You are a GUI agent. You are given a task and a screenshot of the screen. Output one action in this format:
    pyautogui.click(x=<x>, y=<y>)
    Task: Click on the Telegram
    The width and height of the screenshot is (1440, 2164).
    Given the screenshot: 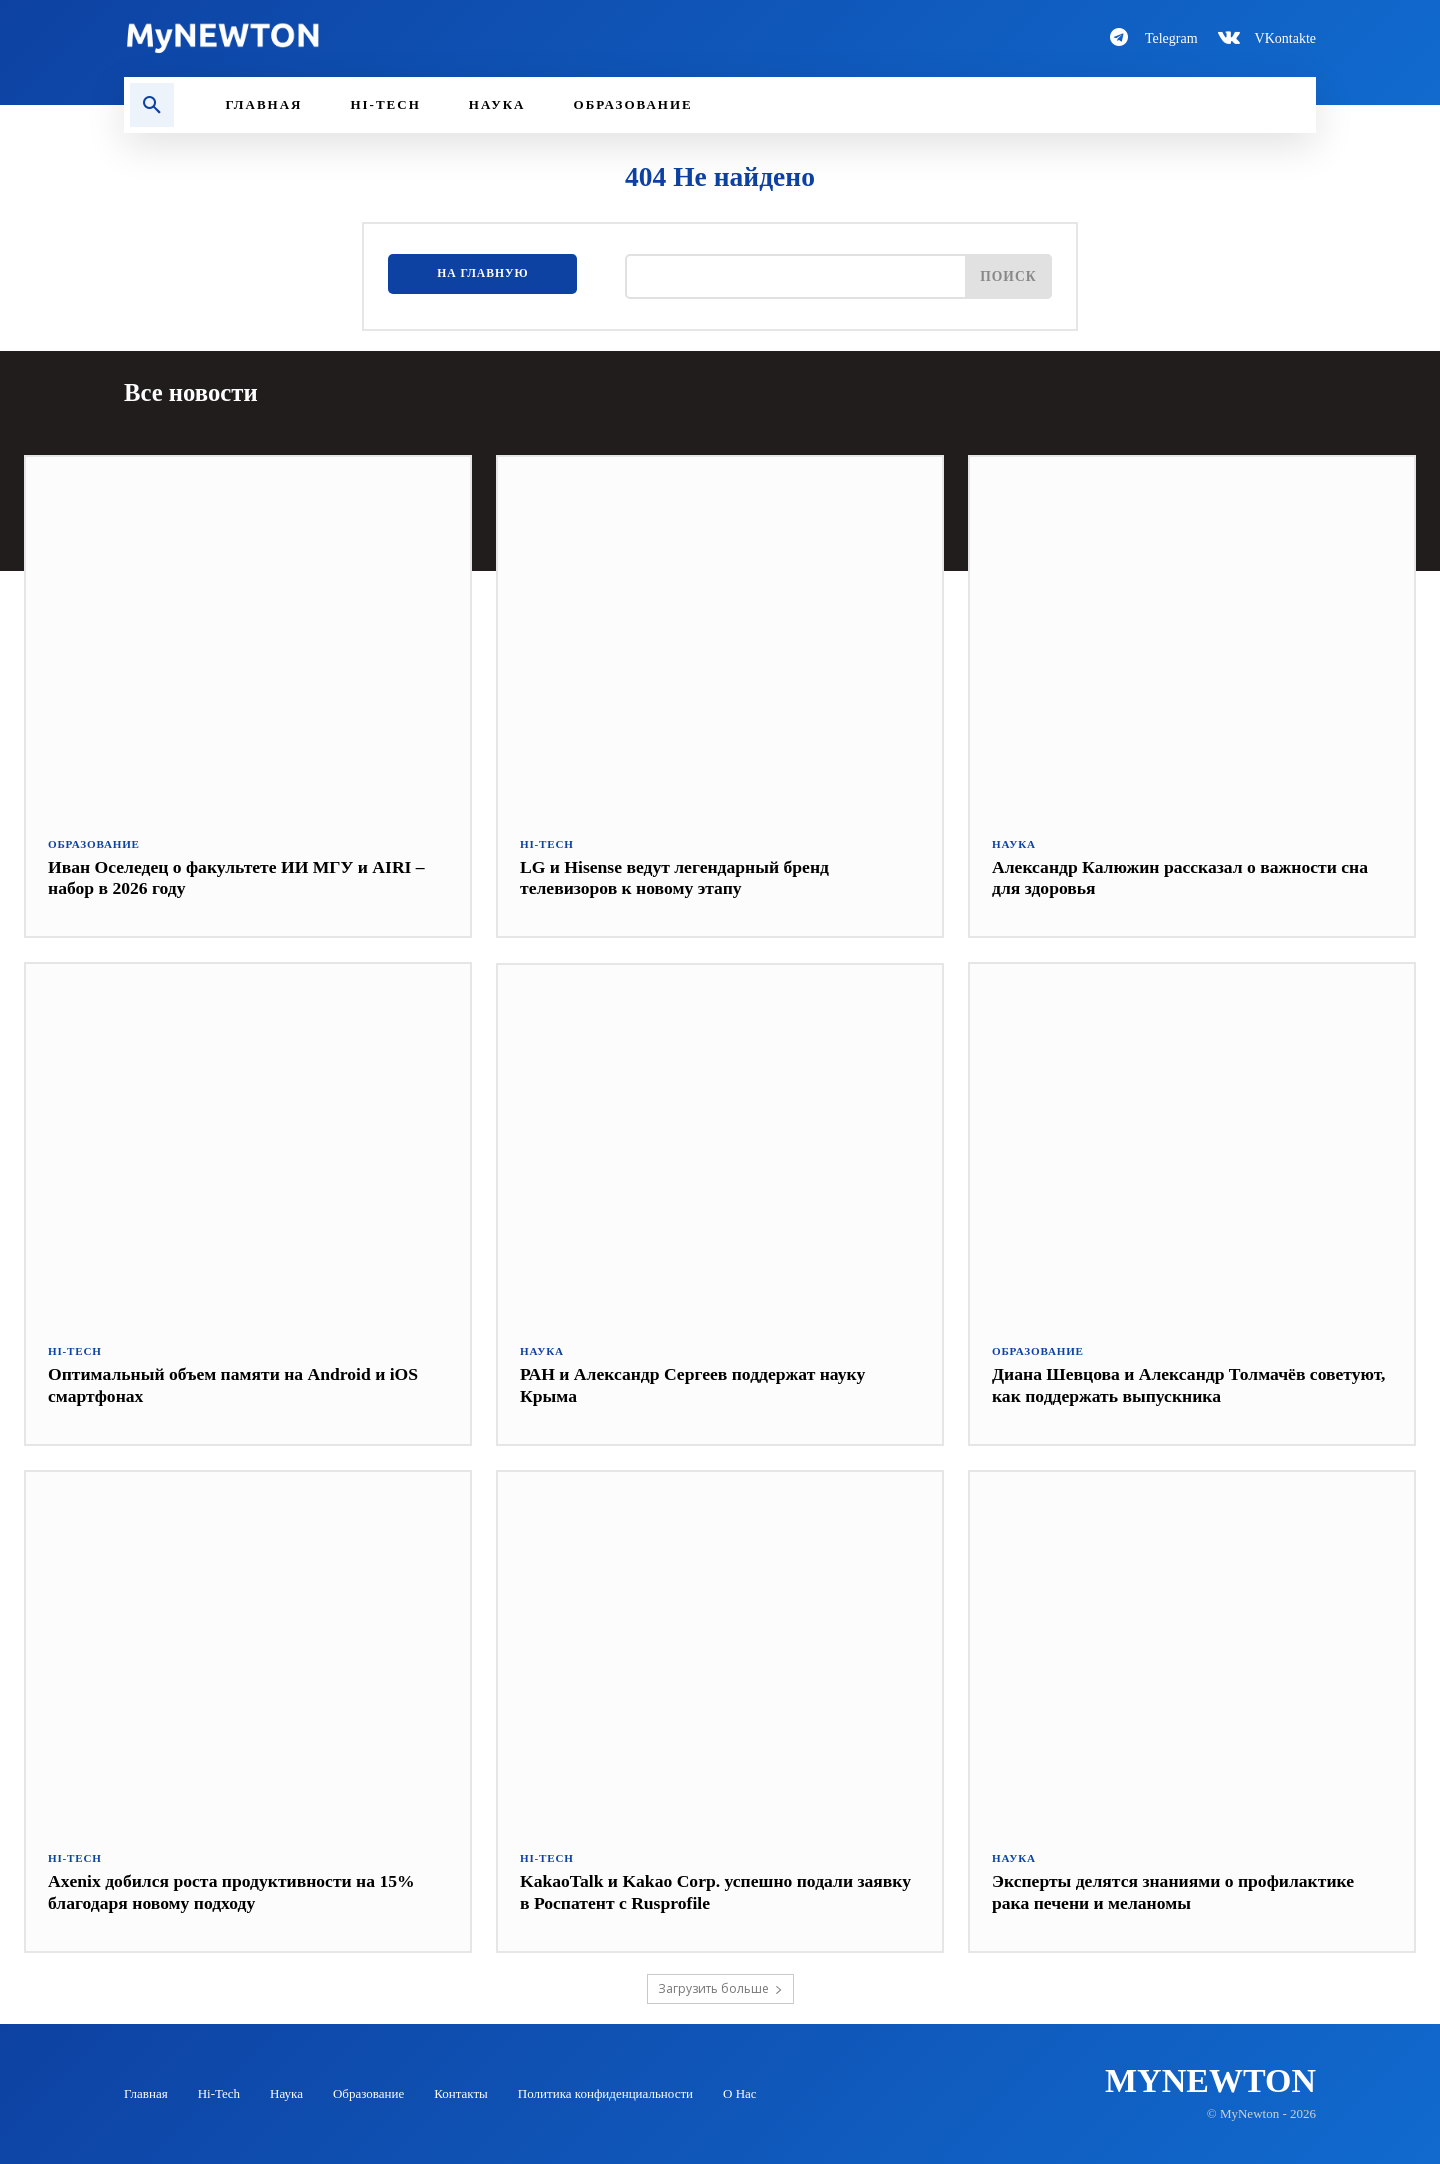 What is the action you would take?
    pyautogui.click(x=1171, y=38)
    